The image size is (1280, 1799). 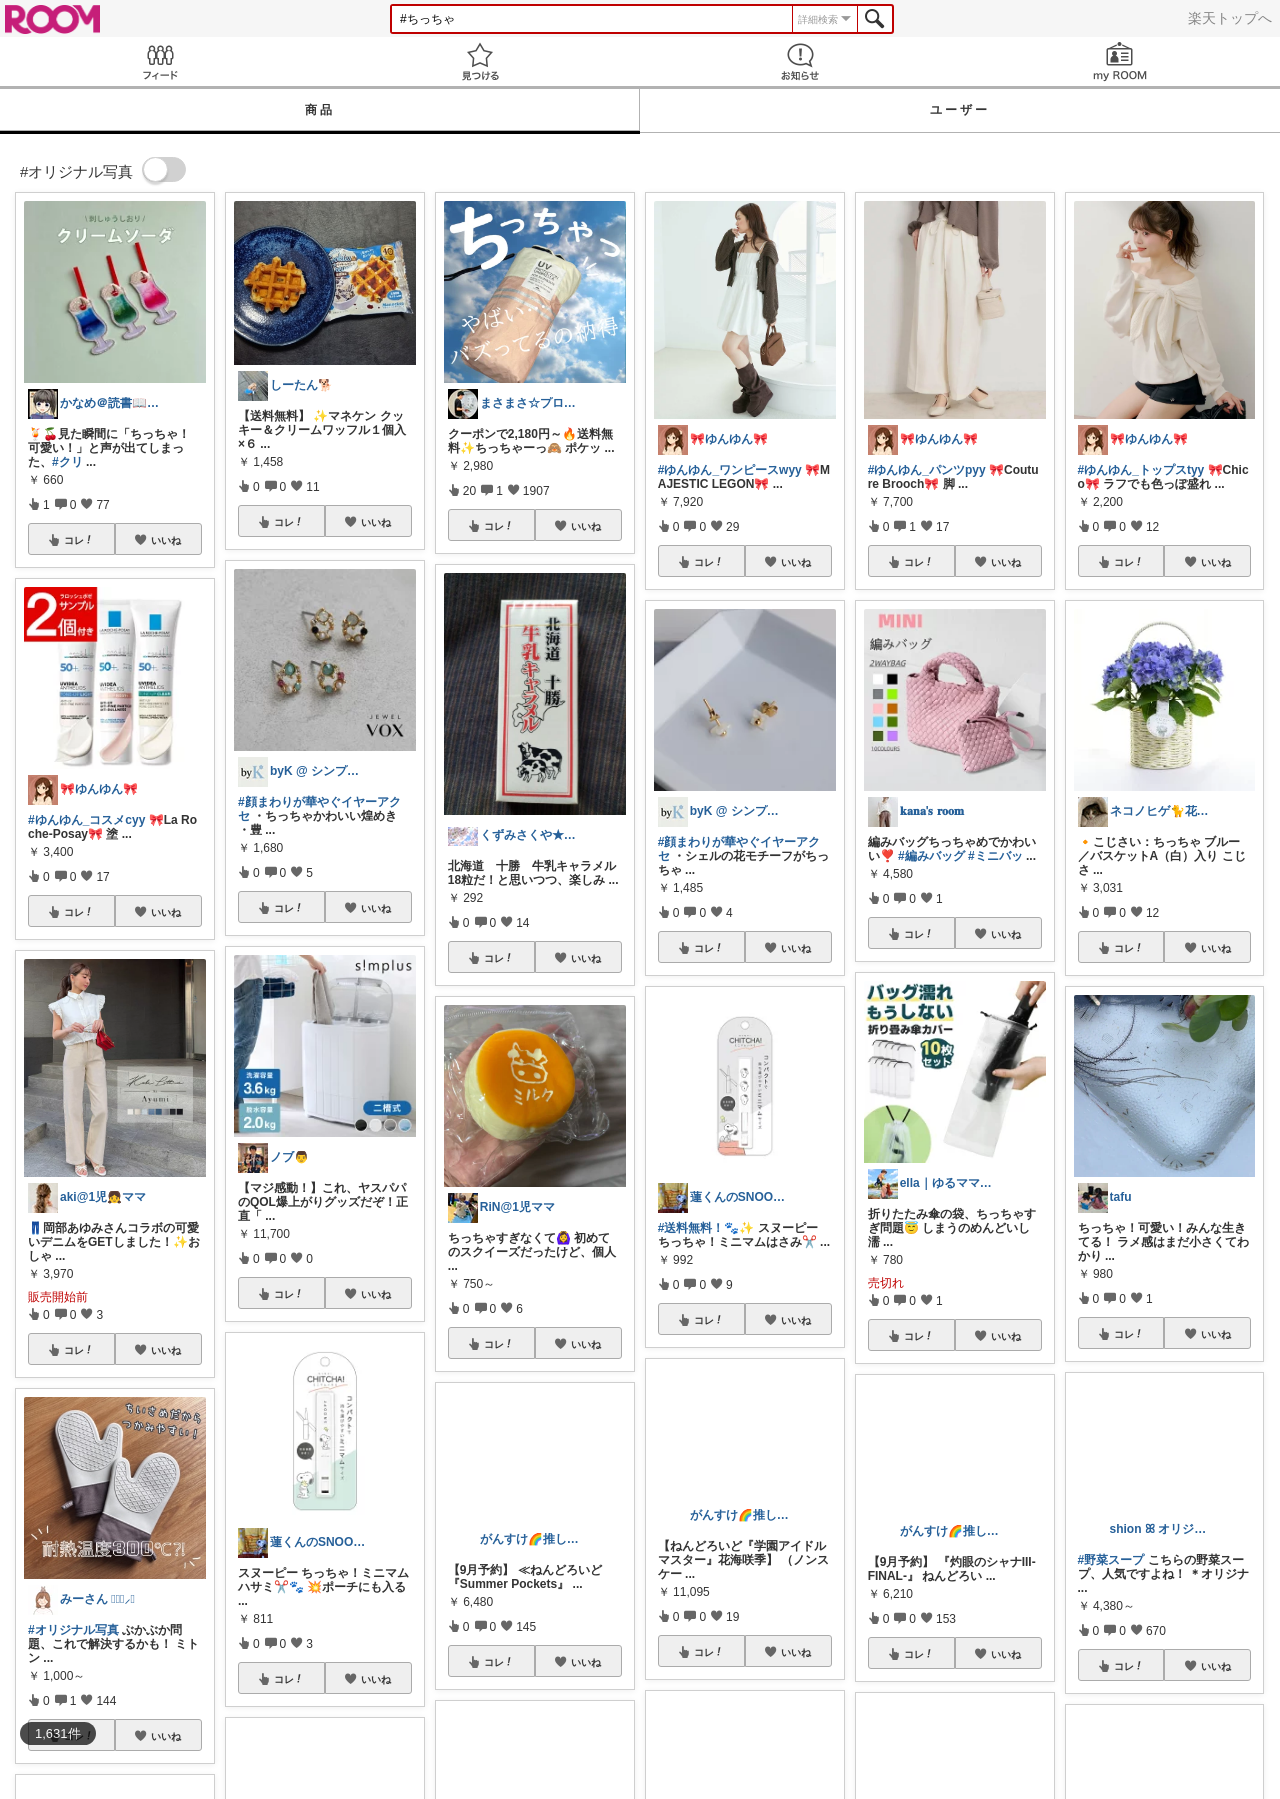 I want to click on 見つける, so click(x=480, y=61).